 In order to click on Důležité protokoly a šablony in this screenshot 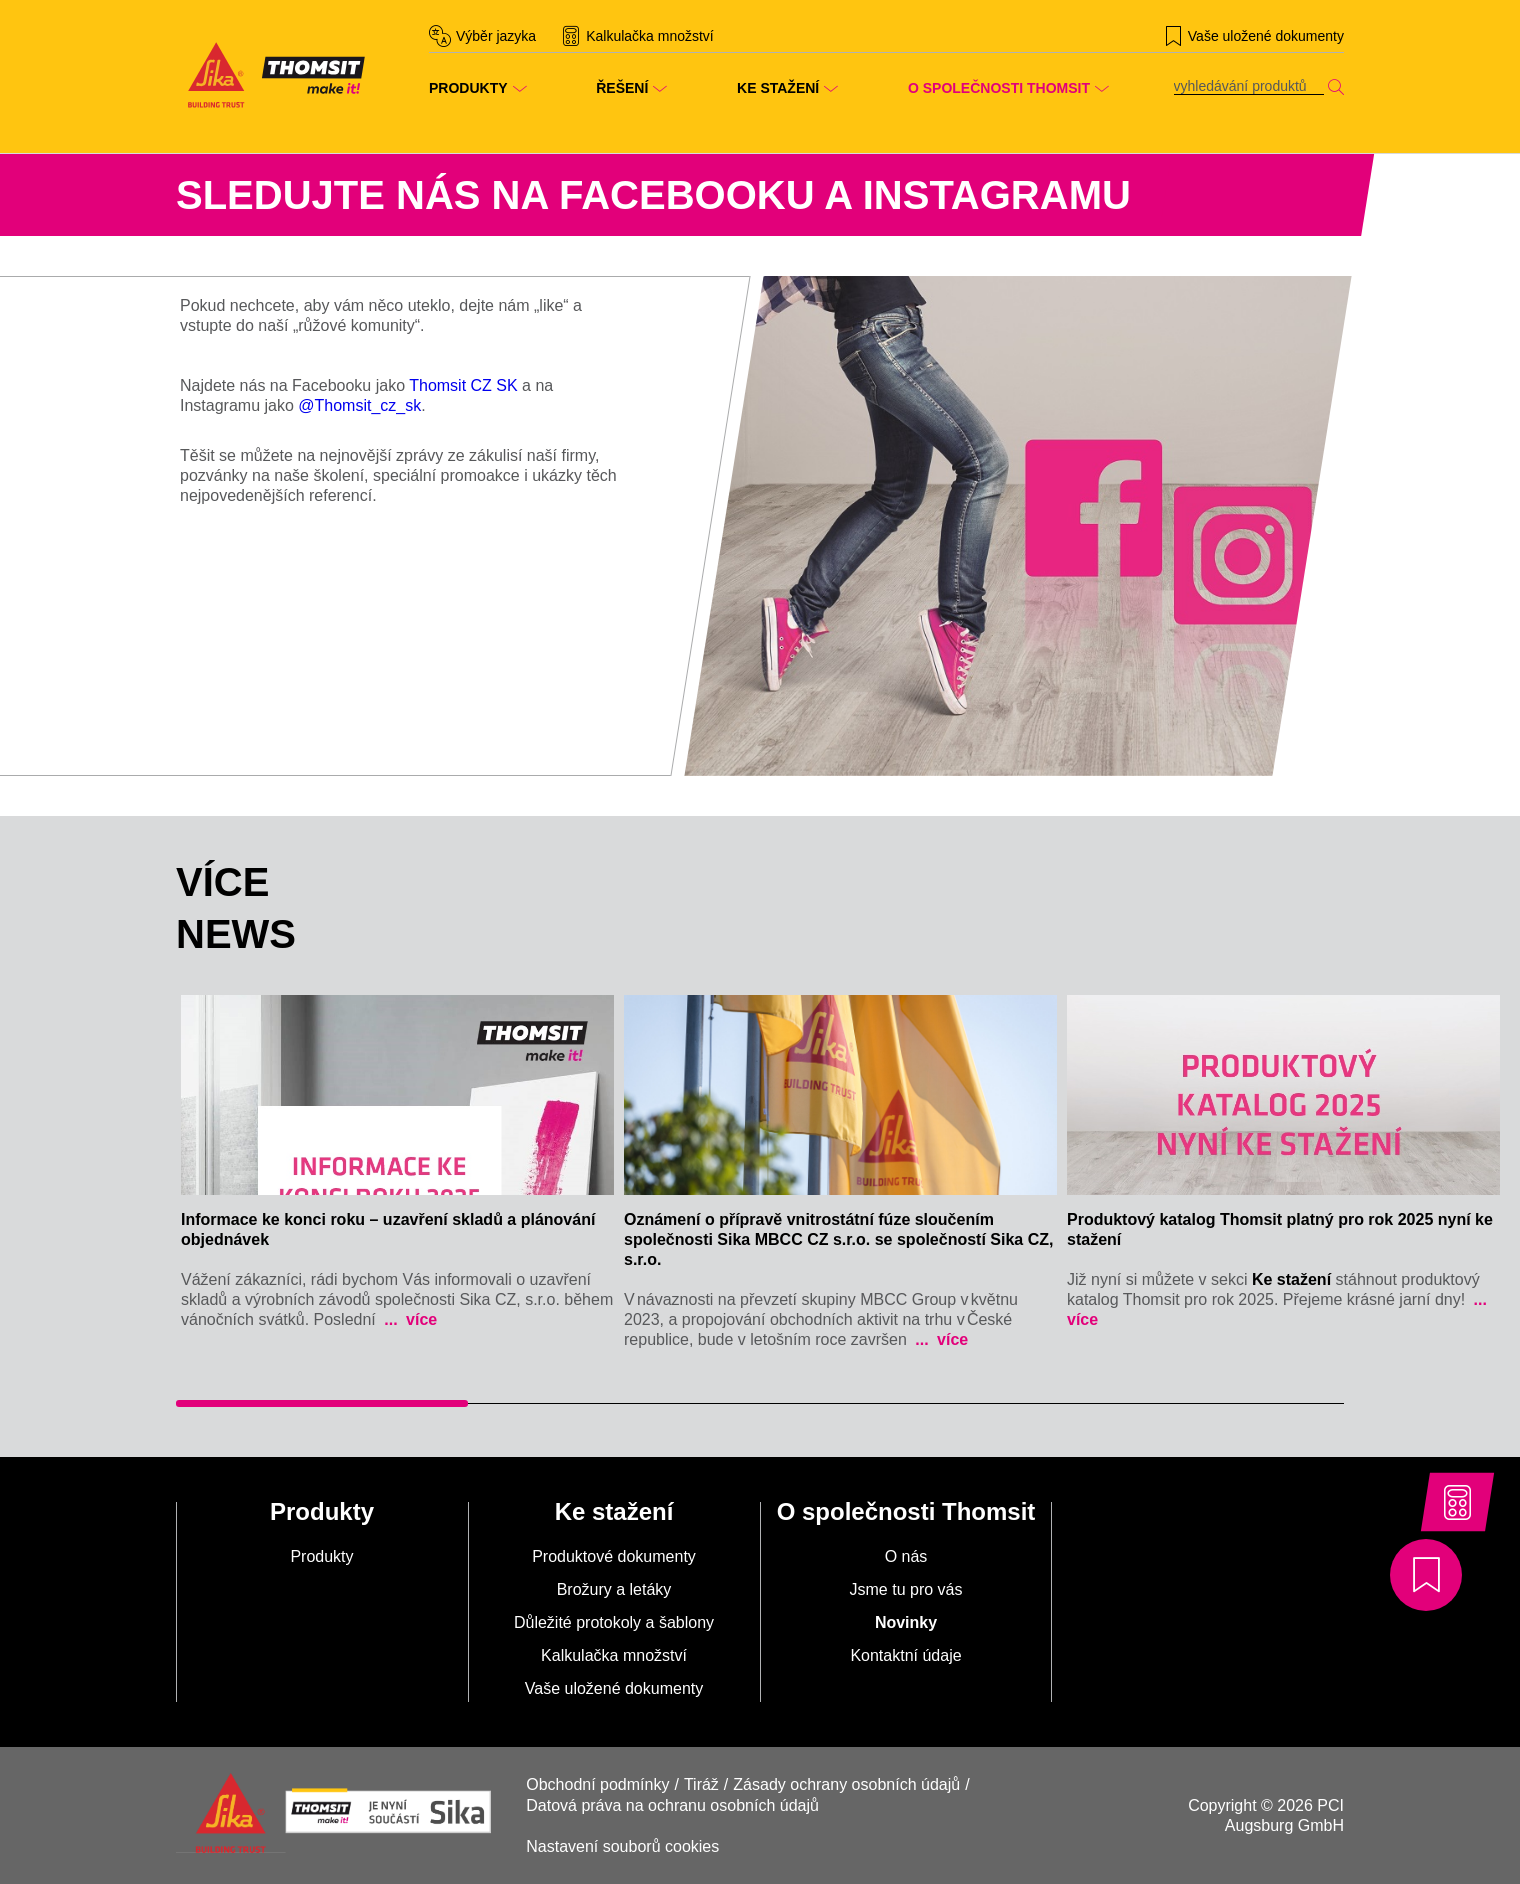, I will do `click(614, 1622)`.